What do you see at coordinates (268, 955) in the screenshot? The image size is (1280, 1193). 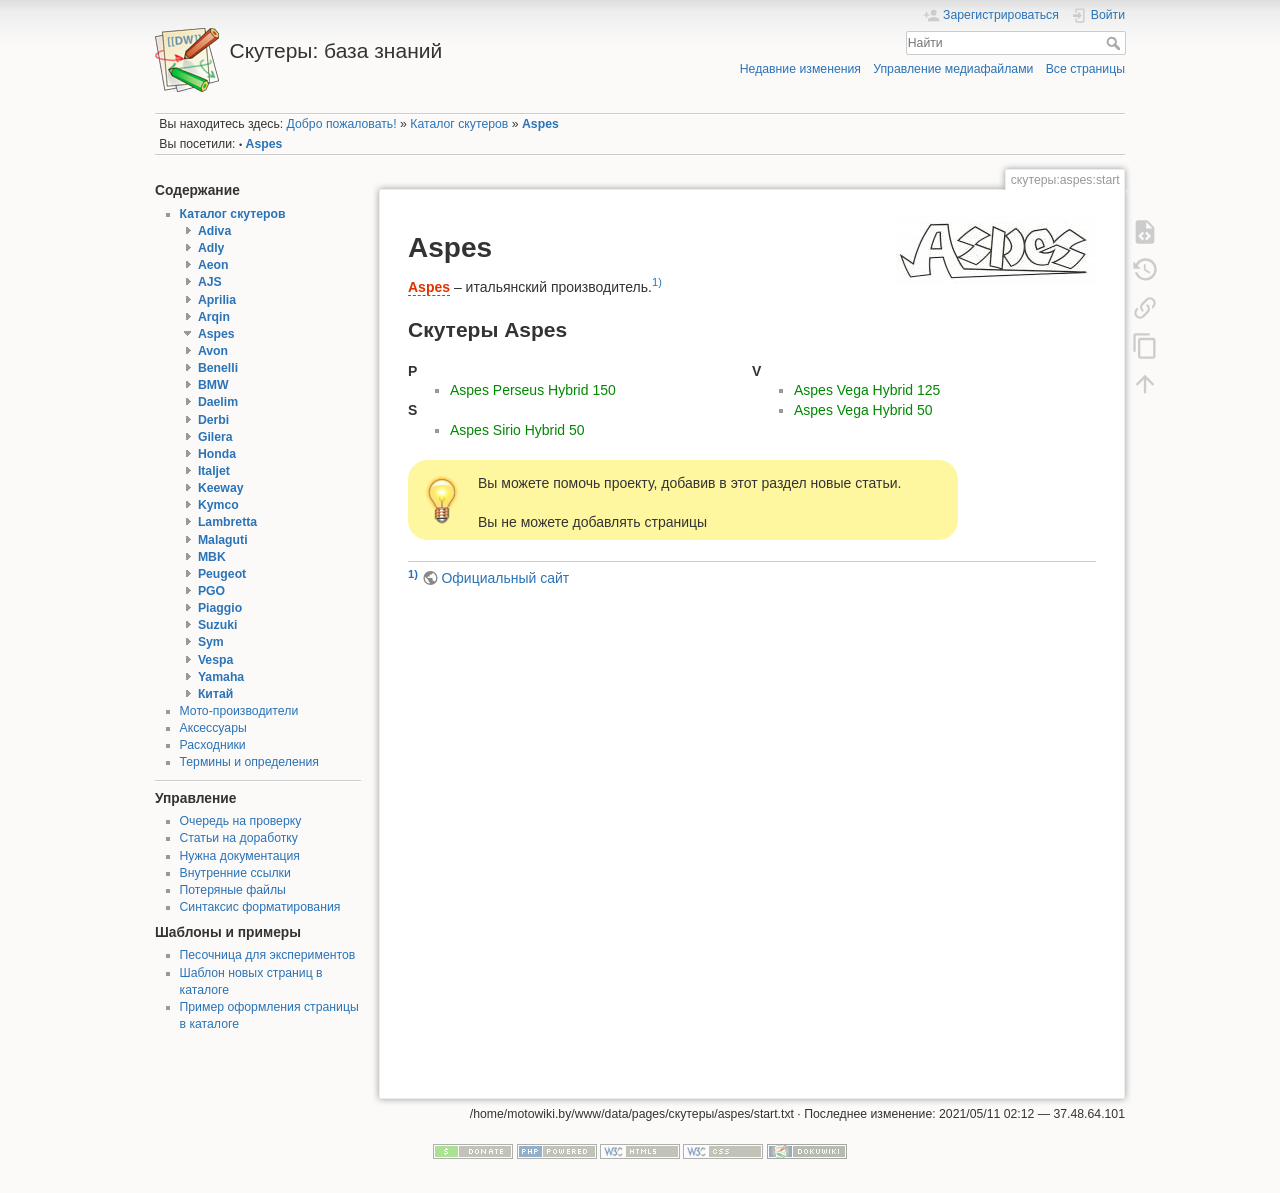 I see `Песочница для экспериментов` at bounding box center [268, 955].